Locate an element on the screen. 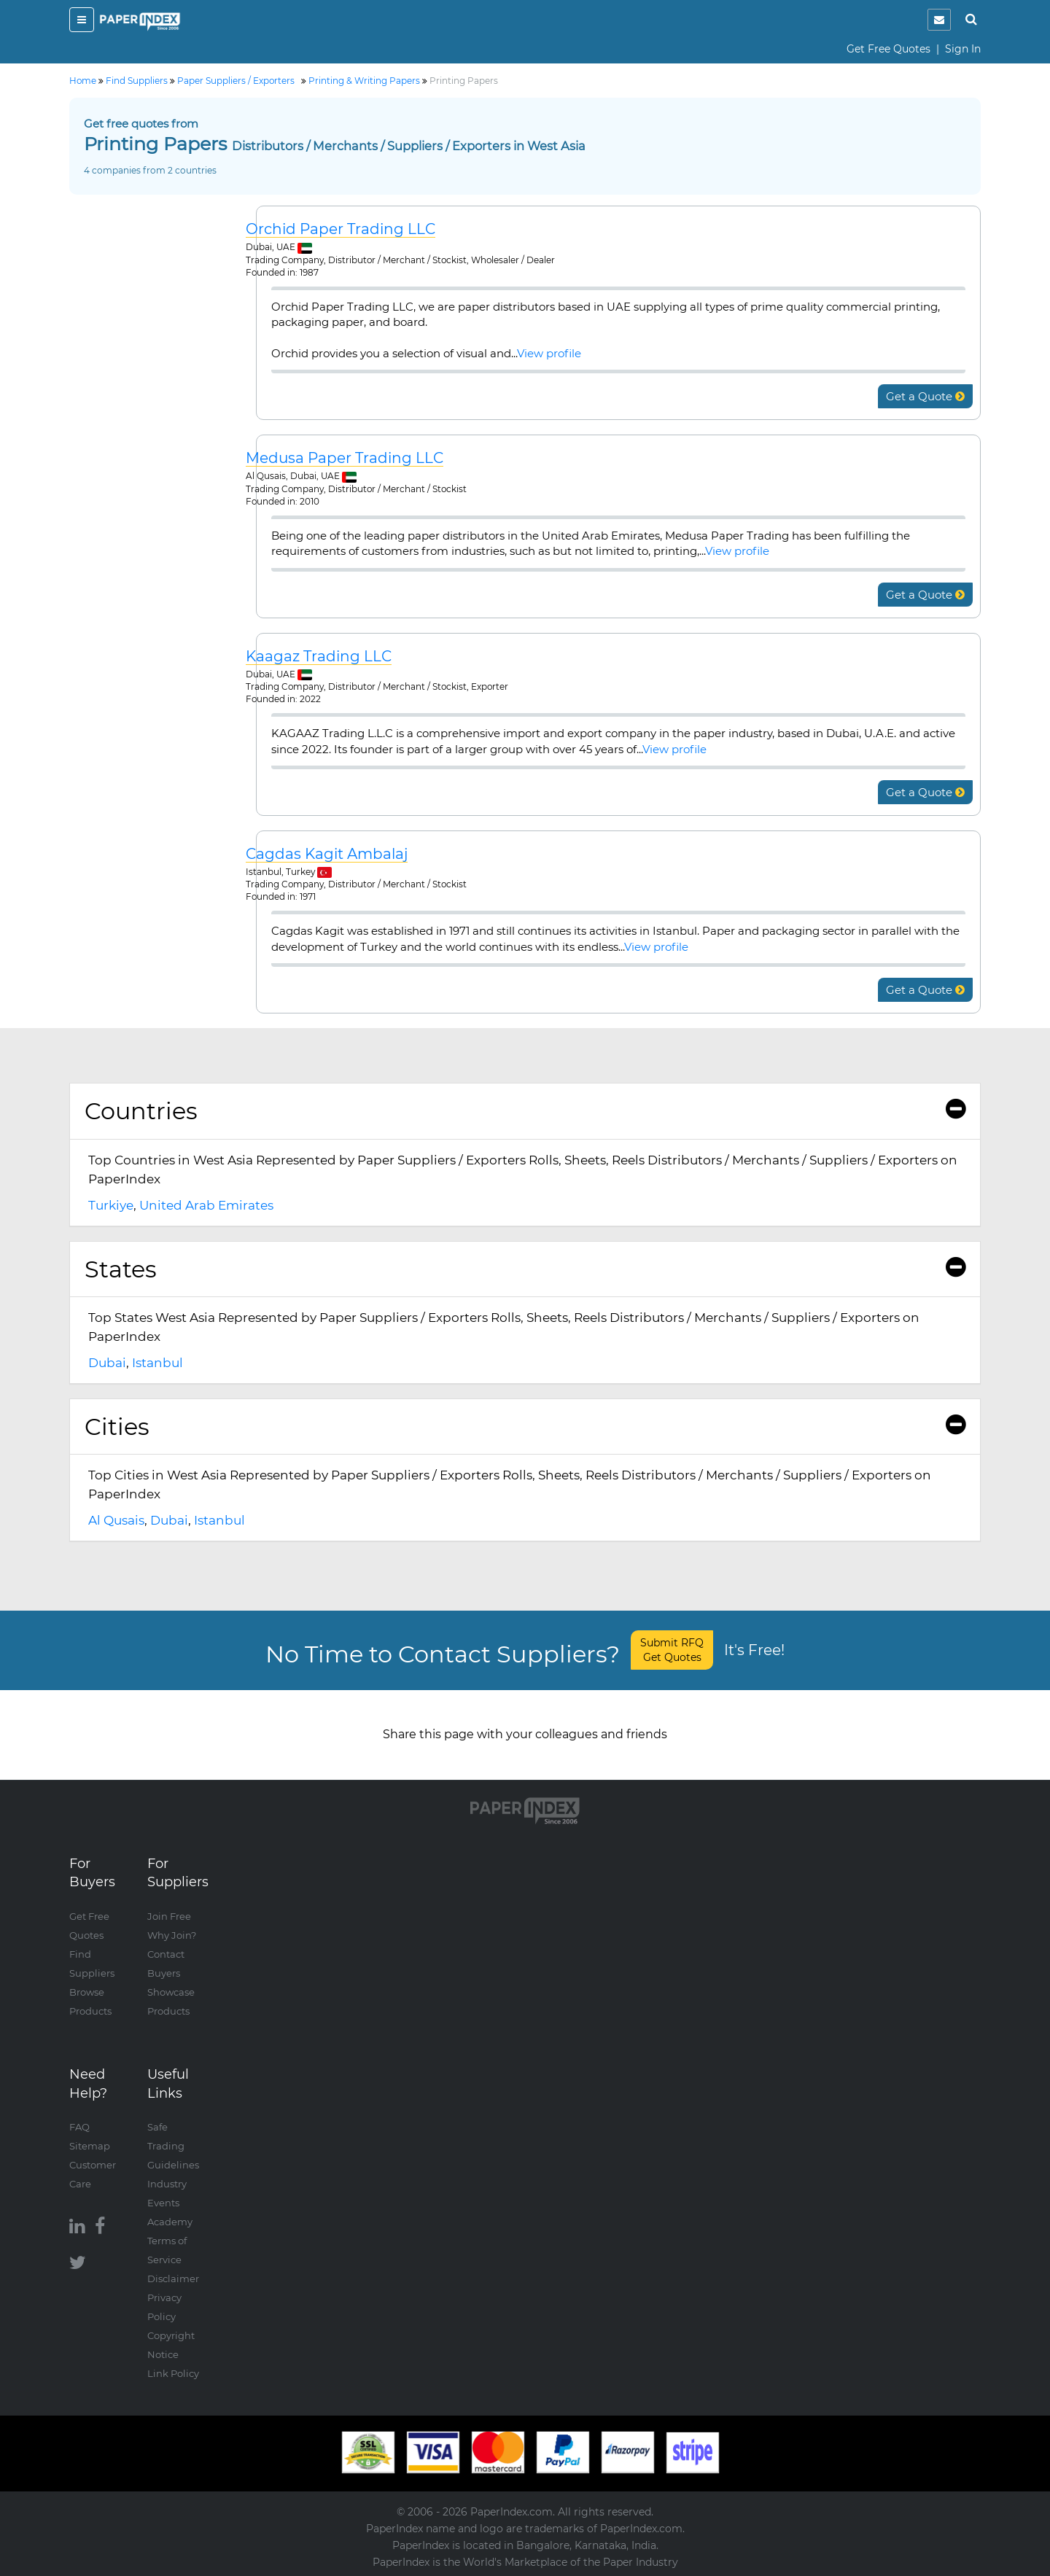 This screenshot has width=1050, height=2576. Dubai is located at coordinates (107, 1362).